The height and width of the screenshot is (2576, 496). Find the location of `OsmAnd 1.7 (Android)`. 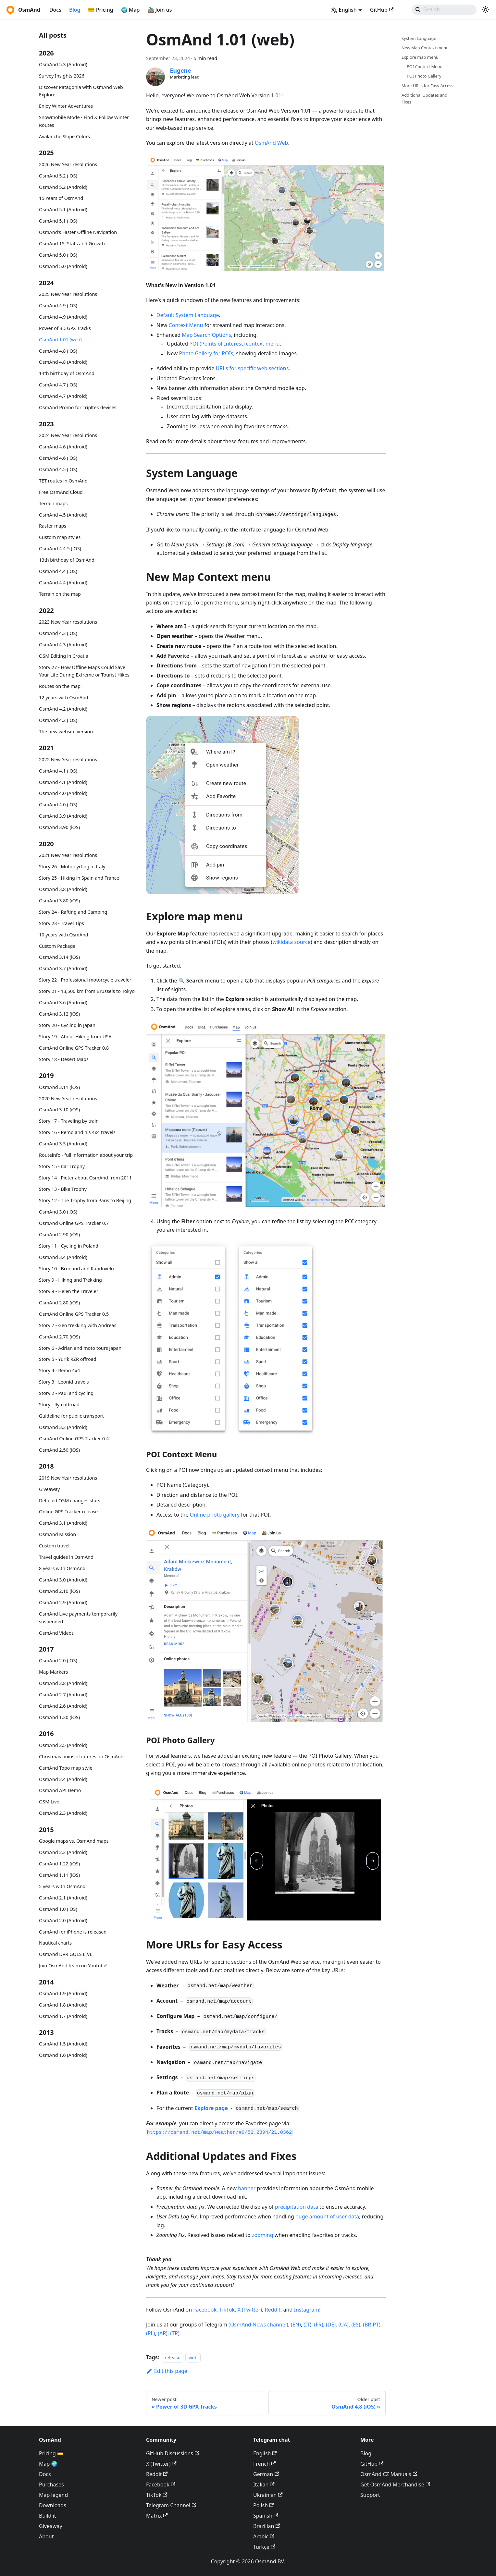

OsmAnd 1.7 (Android) is located at coordinates (63, 2016).